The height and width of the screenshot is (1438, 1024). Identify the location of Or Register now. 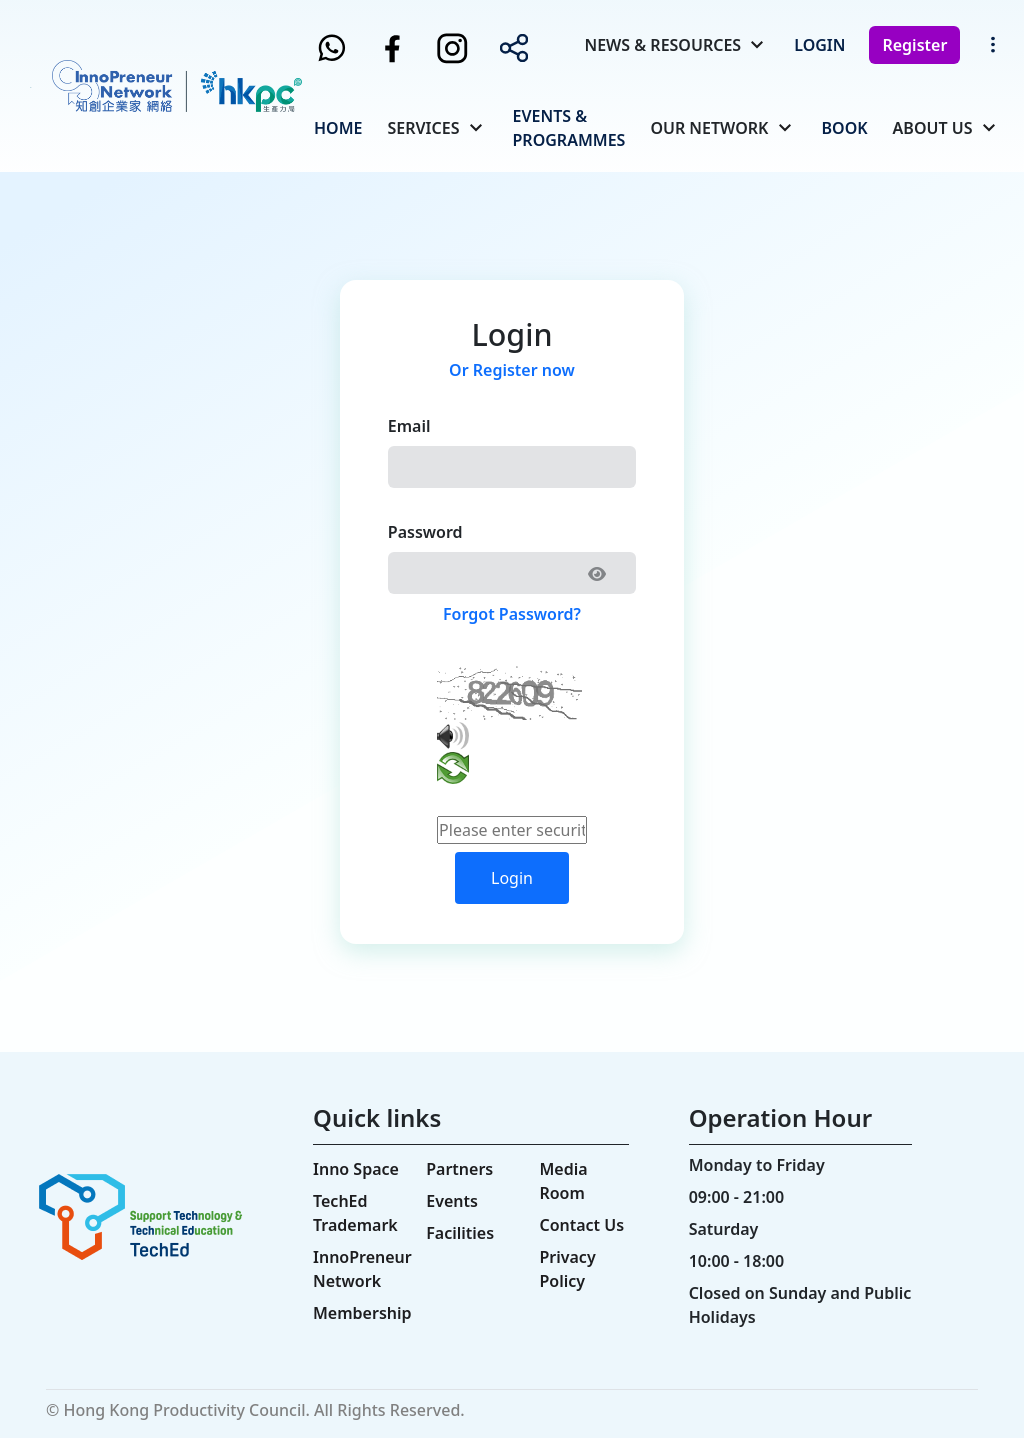
(512, 370).